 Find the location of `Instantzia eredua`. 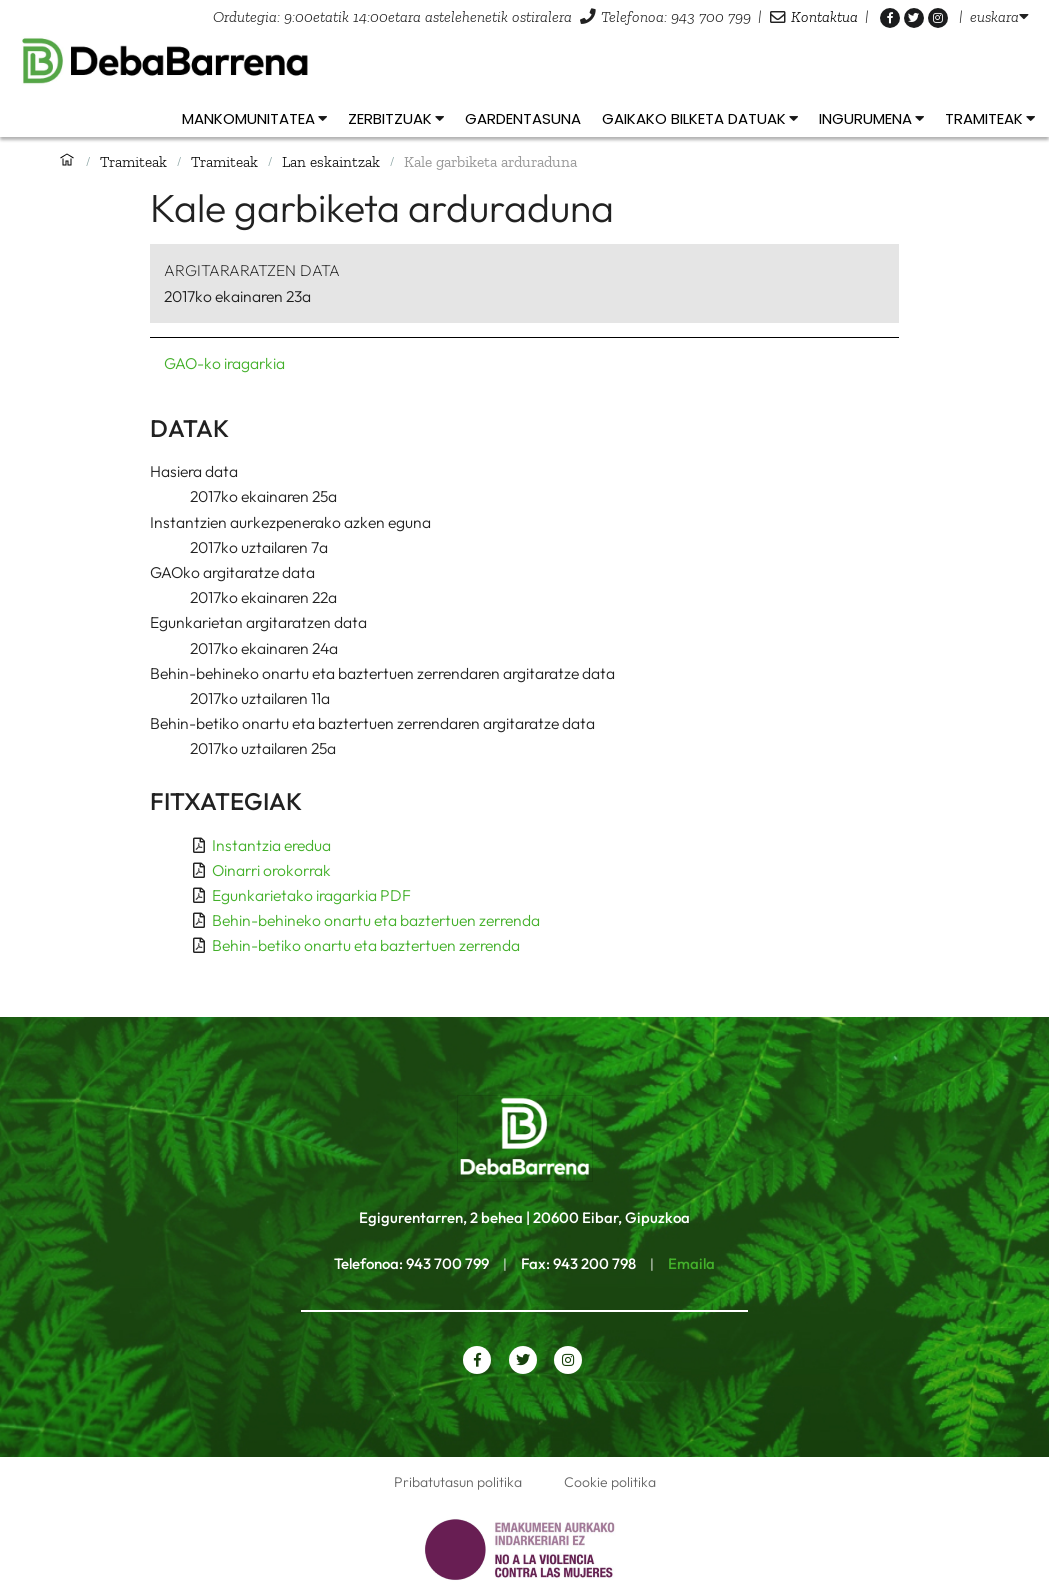

Instantzia eredua is located at coordinates (271, 845).